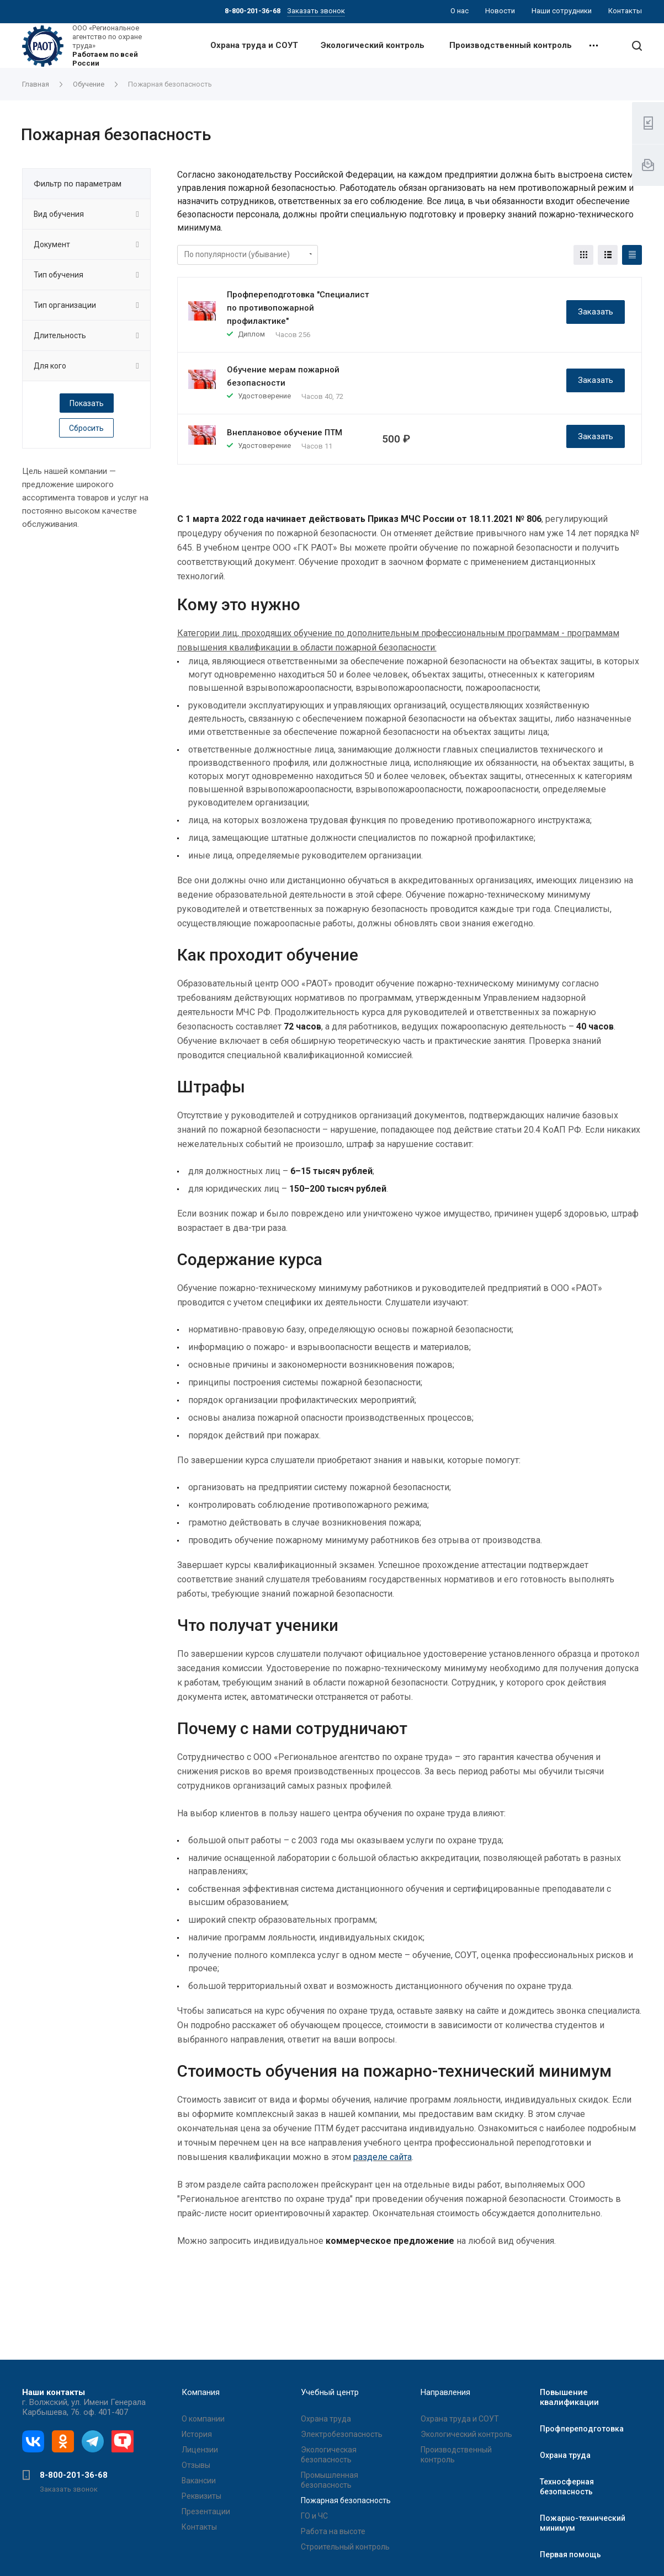  What do you see at coordinates (342, 2434) in the screenshot?
I see `Электробезопасность` at bounding box center [342, 2434].